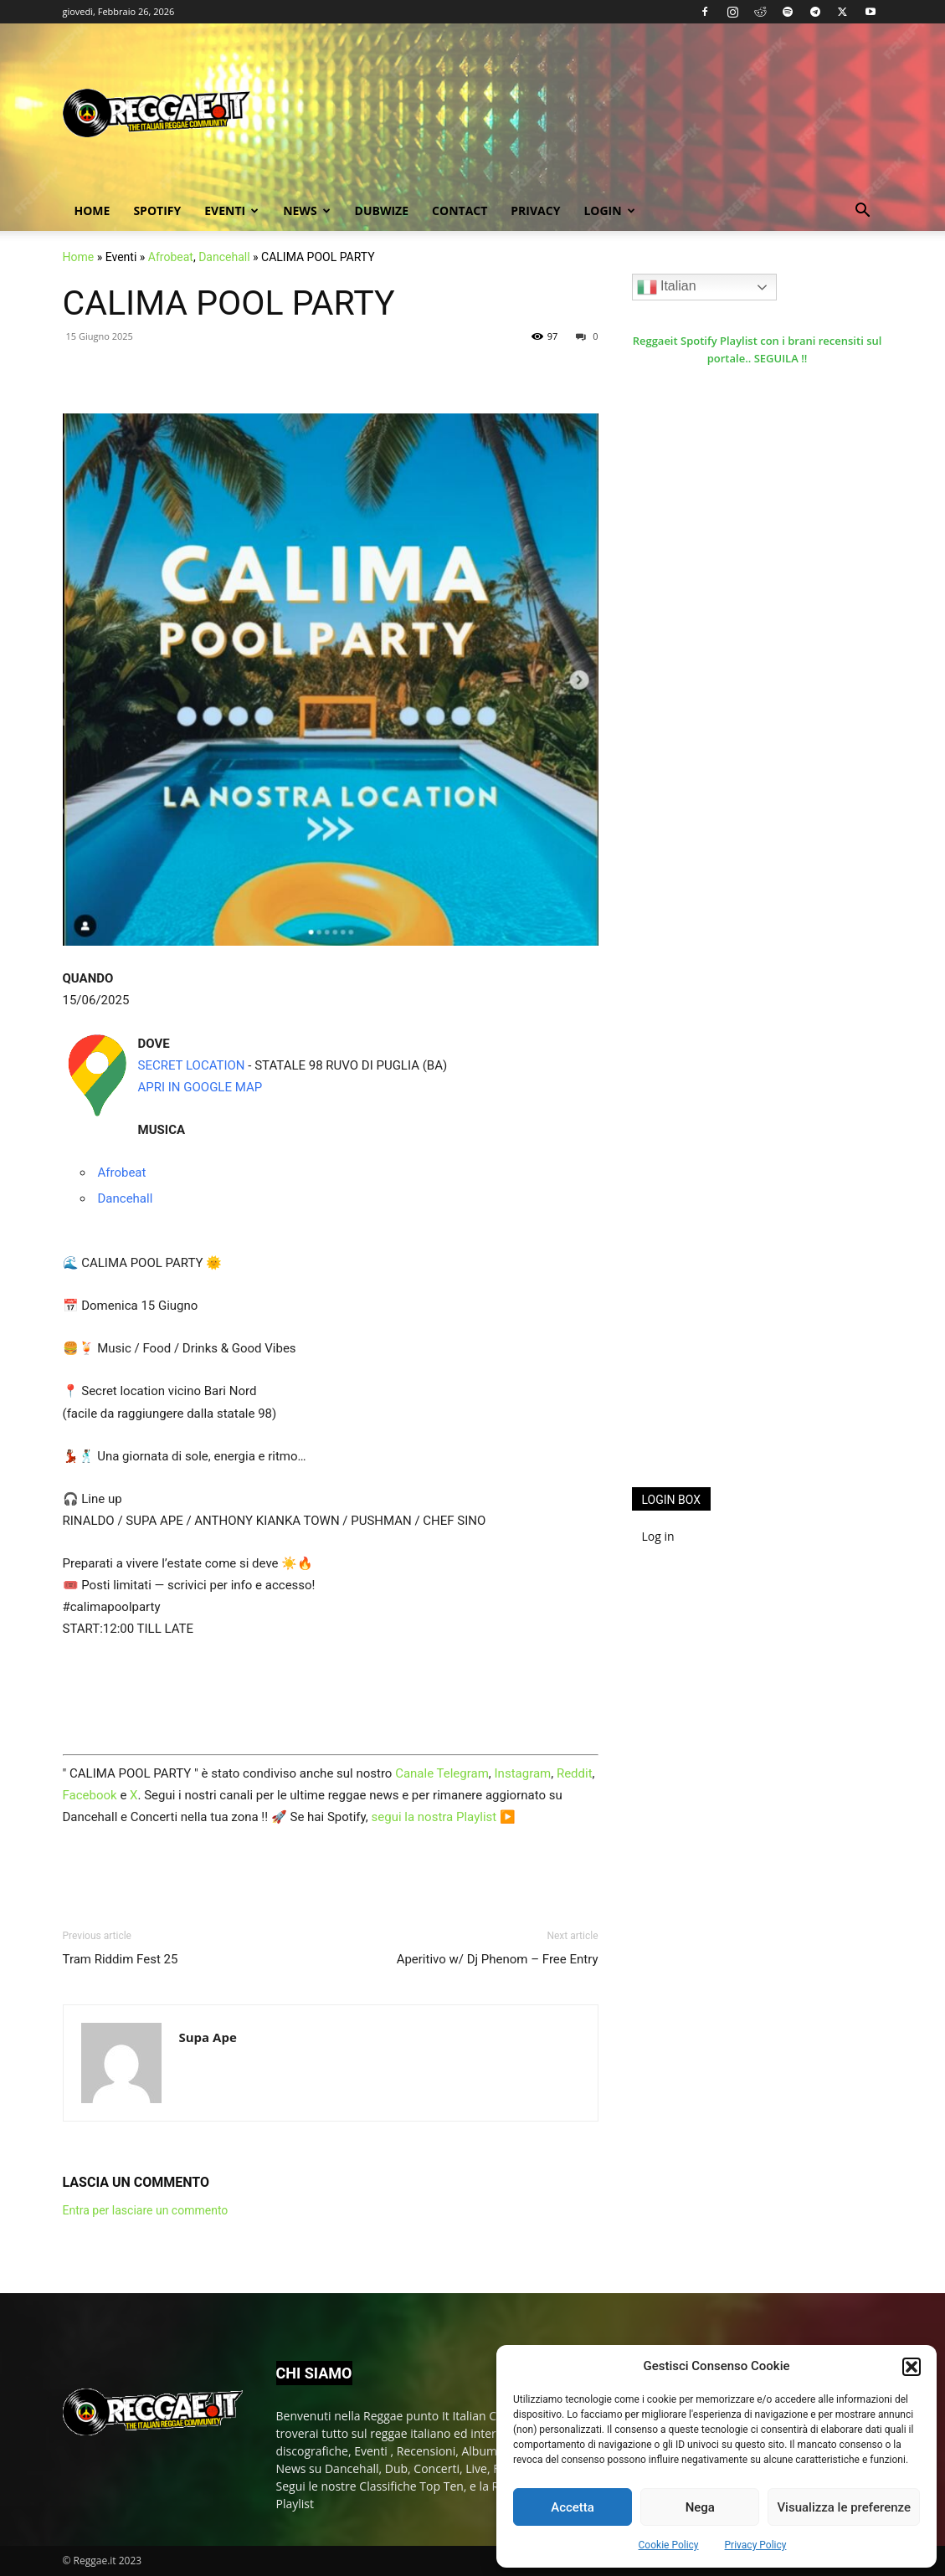  What do you see at coordinates (844, 2507) in the screenshot?
I see `Visualizza le preferenze` at bounding box center [844, 2507].